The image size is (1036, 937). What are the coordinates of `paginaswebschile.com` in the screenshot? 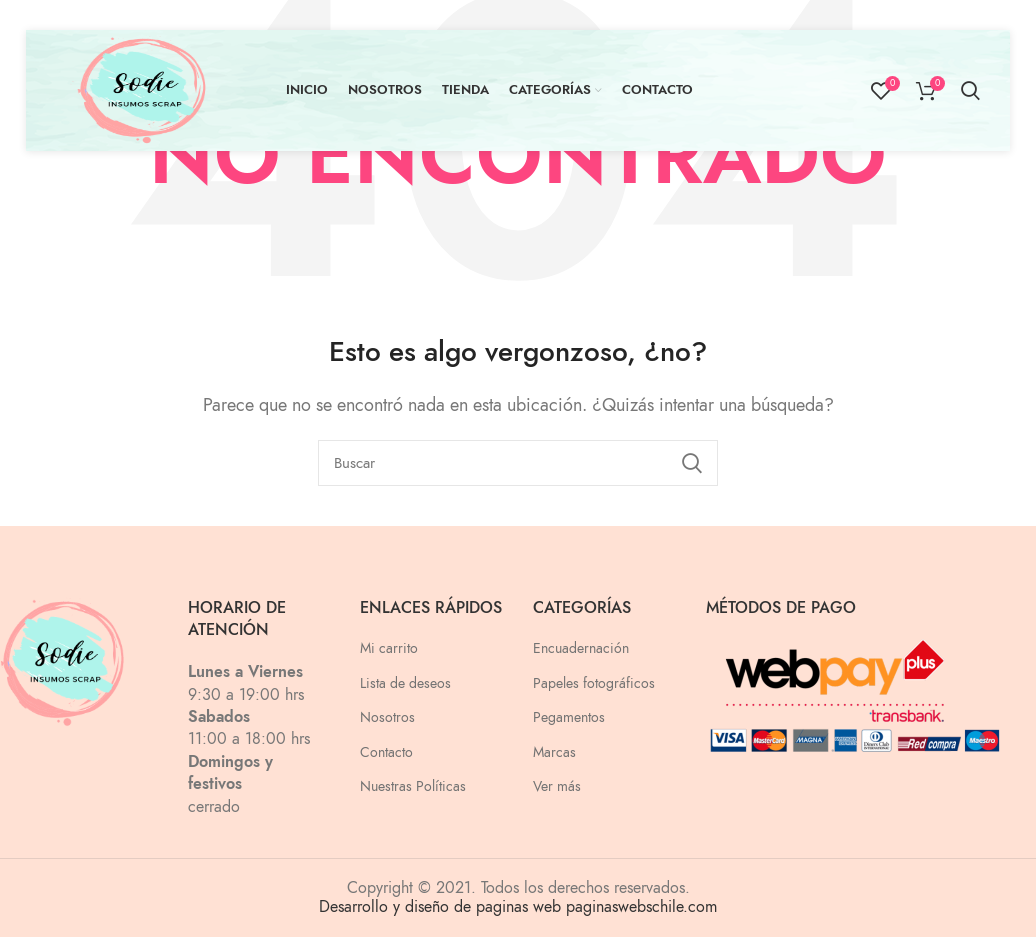 It's located at (641, 907).